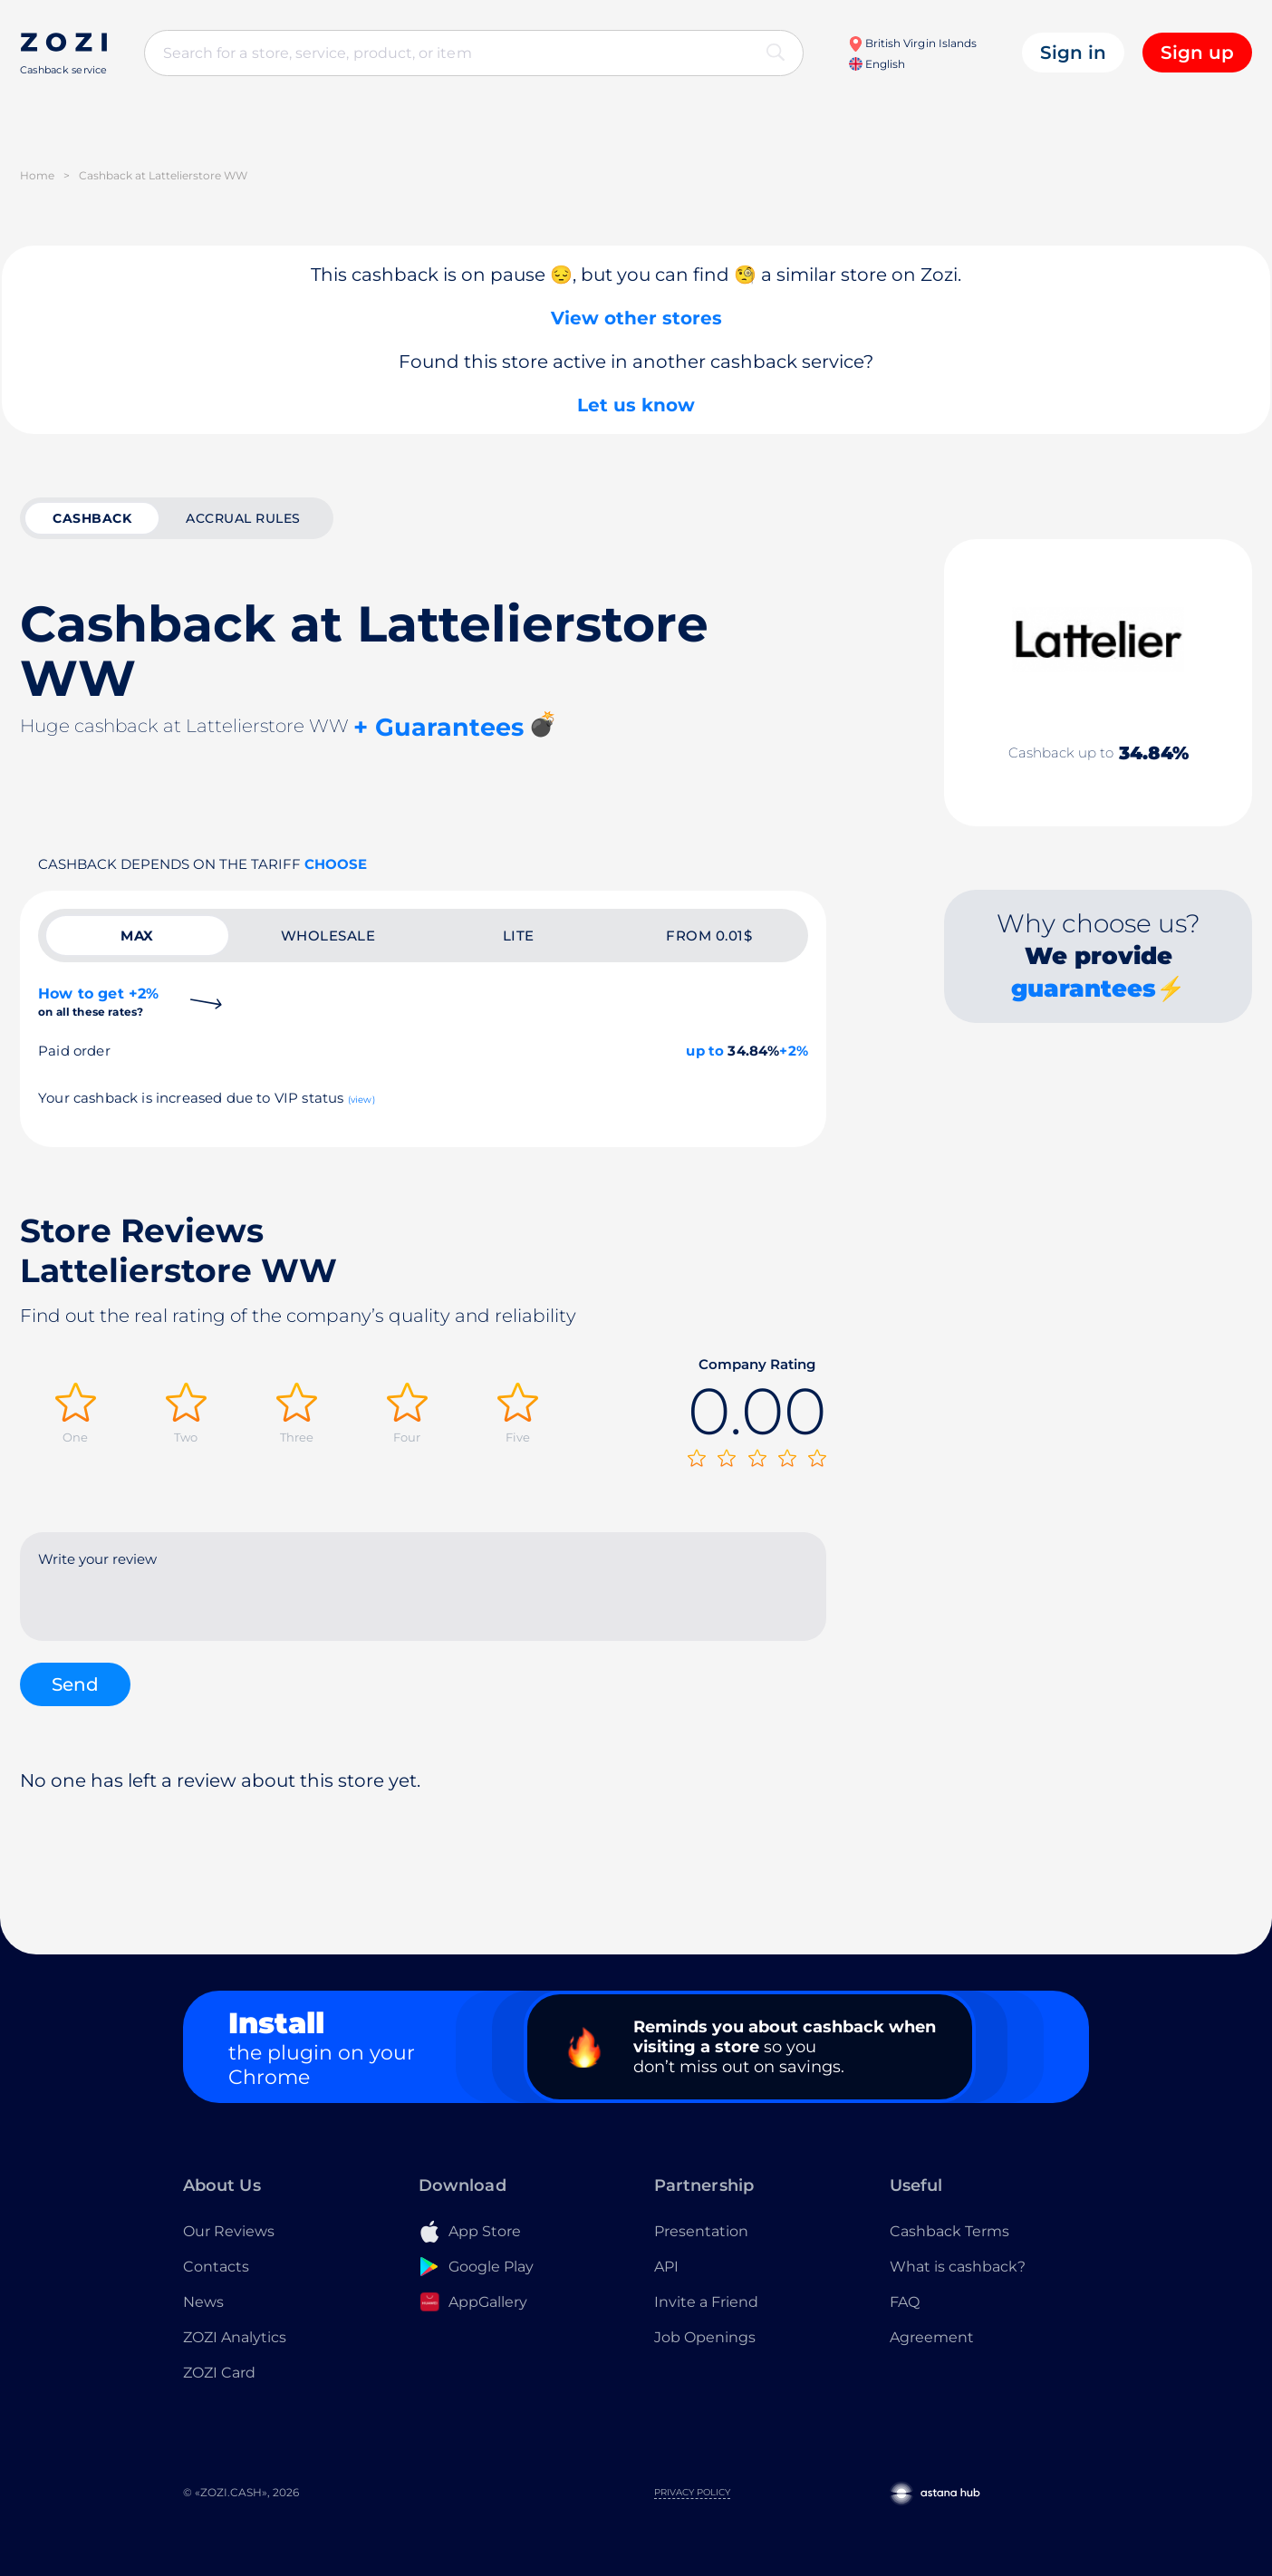 The image size is (1272, 2576). Describe the element at coordinates (229, 2231) in the screenshot. I see `Our Reviews` at that location.